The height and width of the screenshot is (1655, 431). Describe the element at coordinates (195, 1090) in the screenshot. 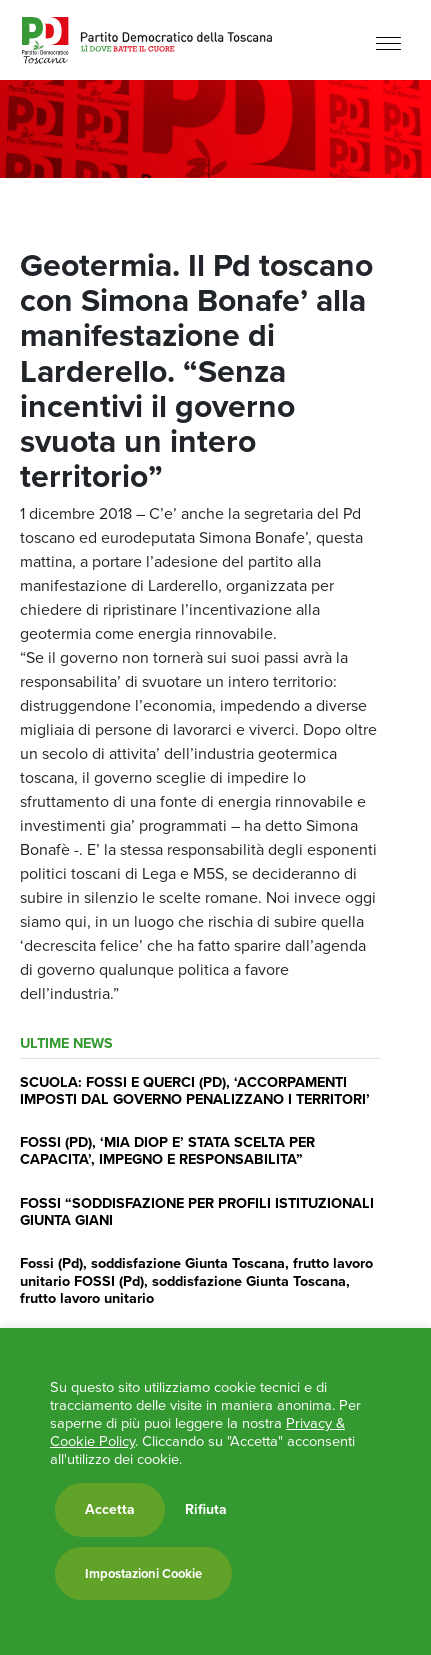

I see `SCUOLA: FOSSI E QUERCI (PD), ‘ACCORPAMENTI IMPOSTI DAL GOVERNO PENALIZZANO I TERRITORI’` at that location.